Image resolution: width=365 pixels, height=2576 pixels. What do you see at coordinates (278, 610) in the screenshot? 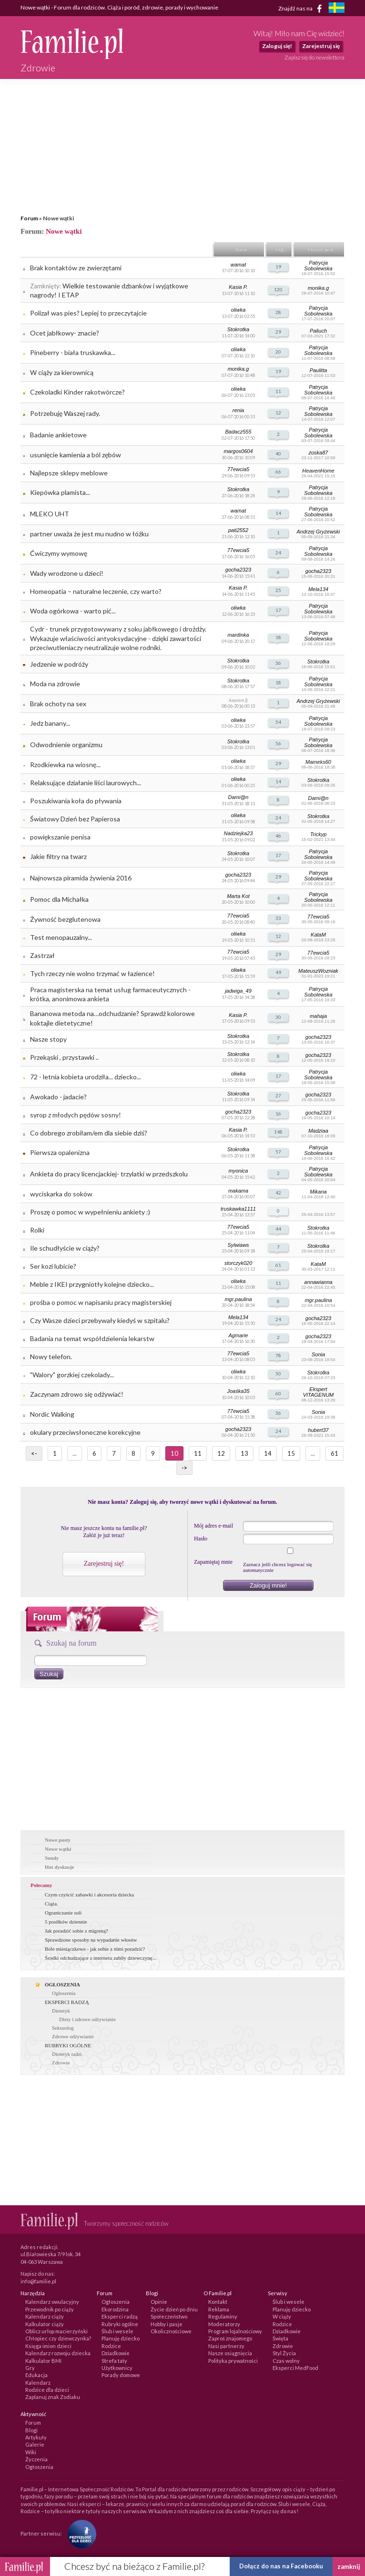
I see `17` at bounding box center [278, 610].